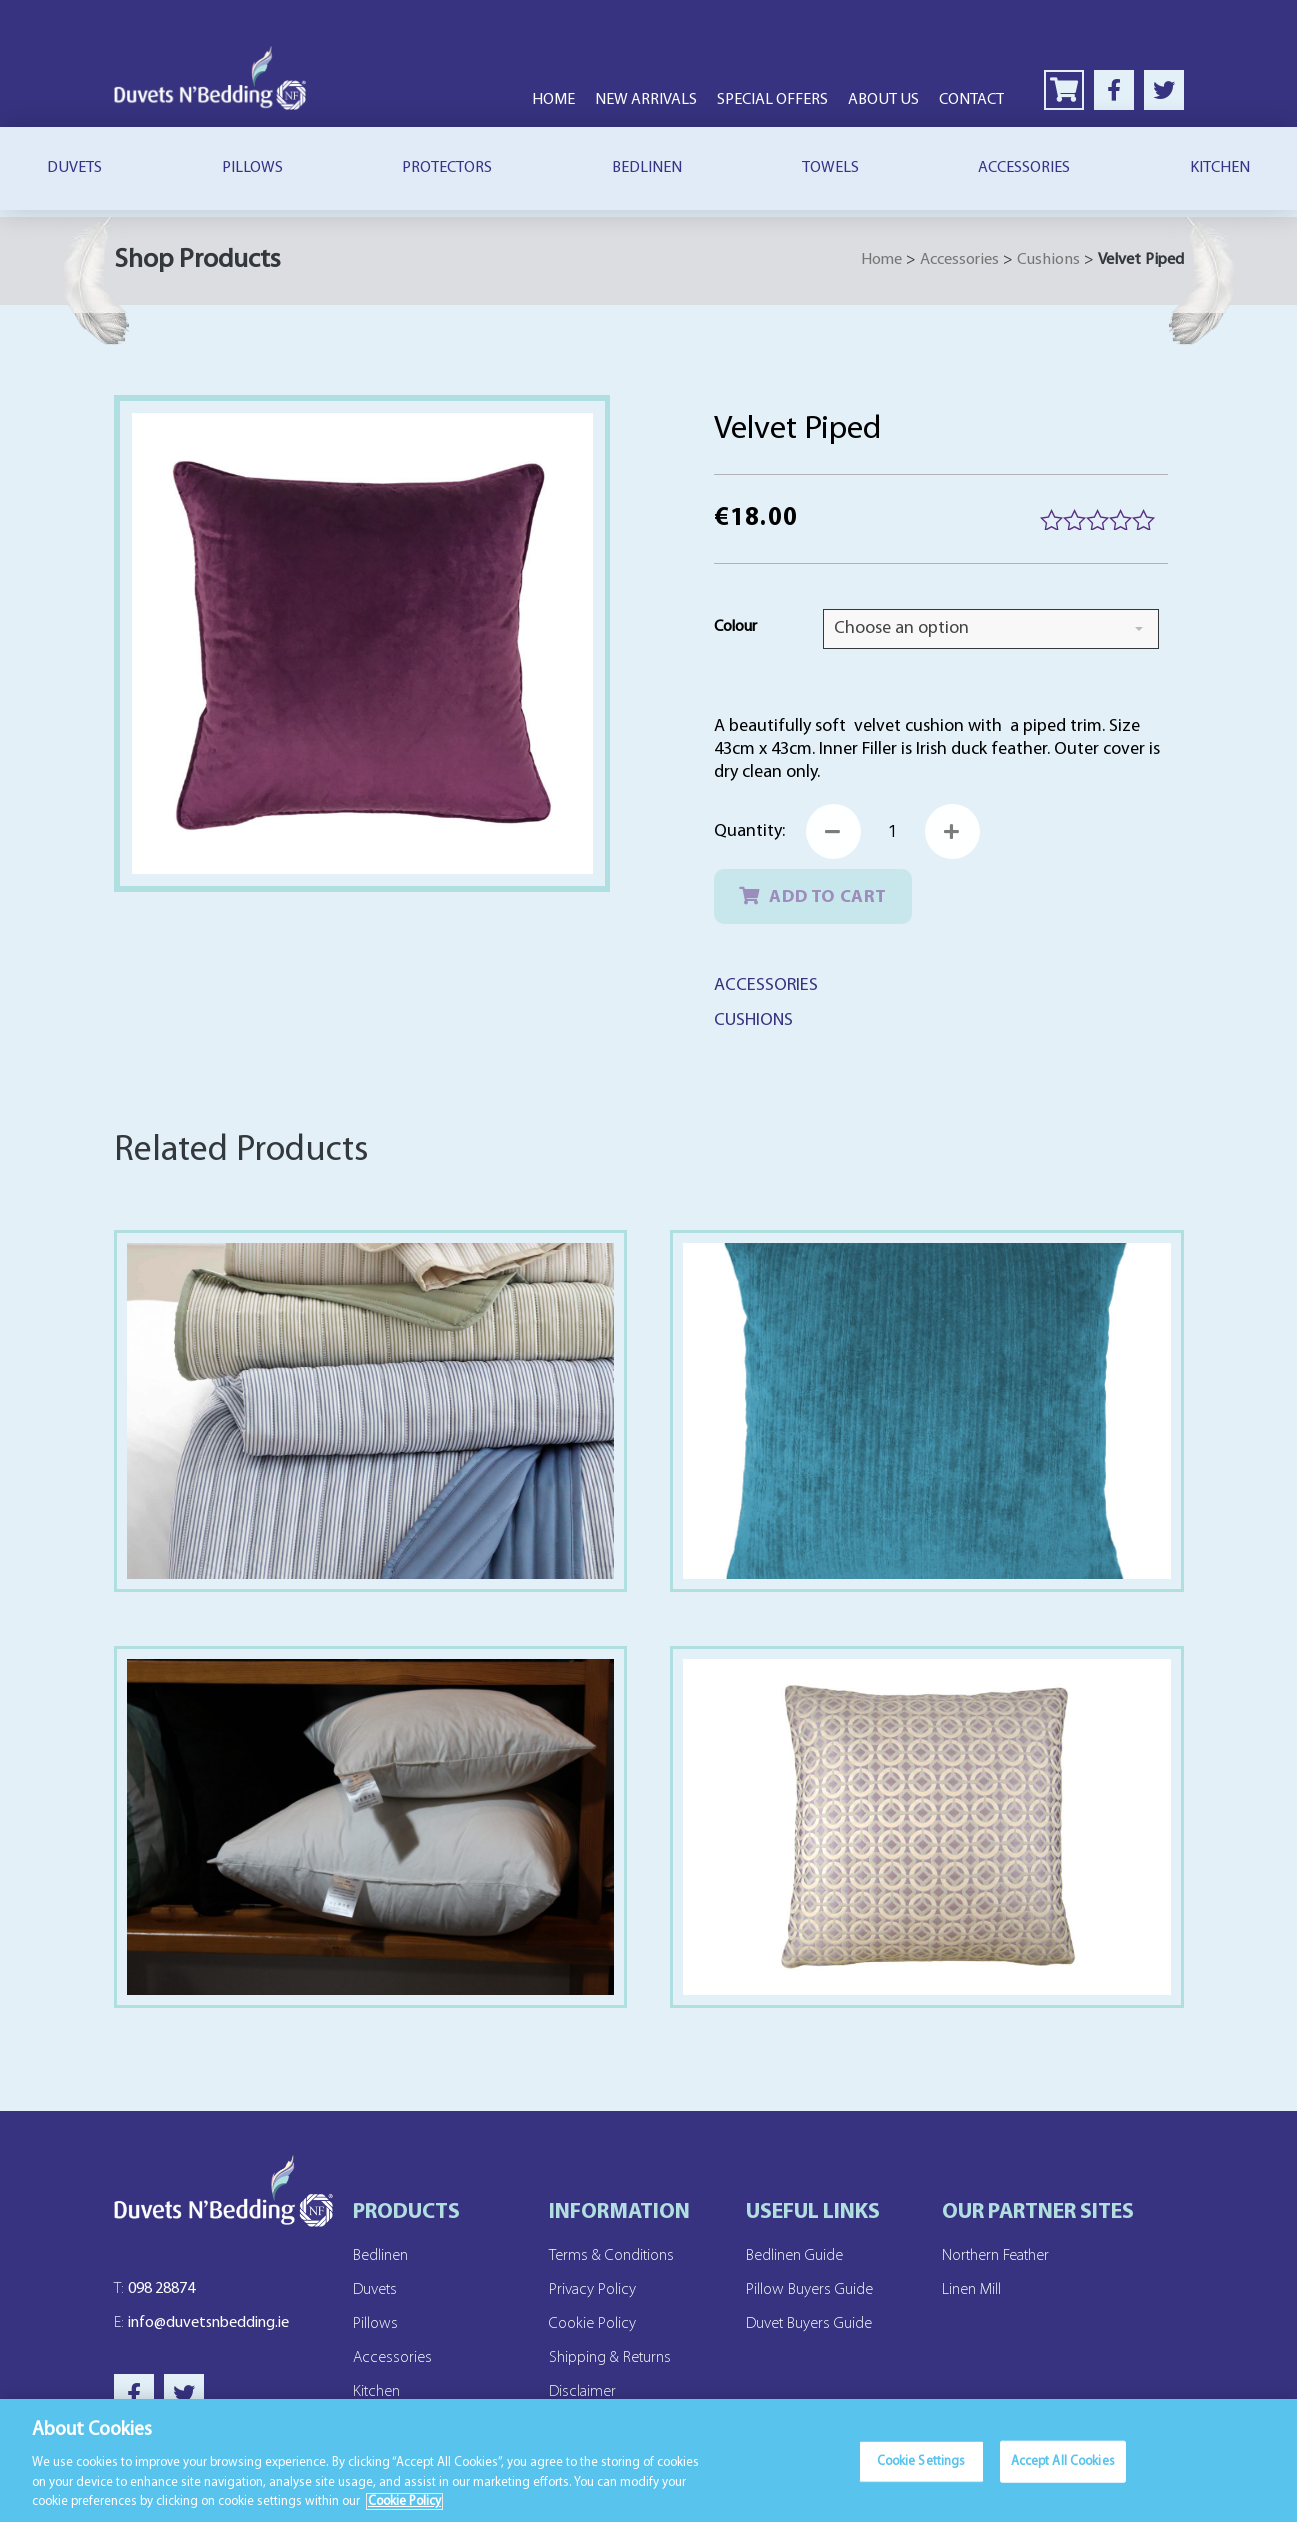 The image size is (1297, 2522). Describe the element at coordinates (893, 831) in the screenshot. I see `[Product quantity]` at that location.